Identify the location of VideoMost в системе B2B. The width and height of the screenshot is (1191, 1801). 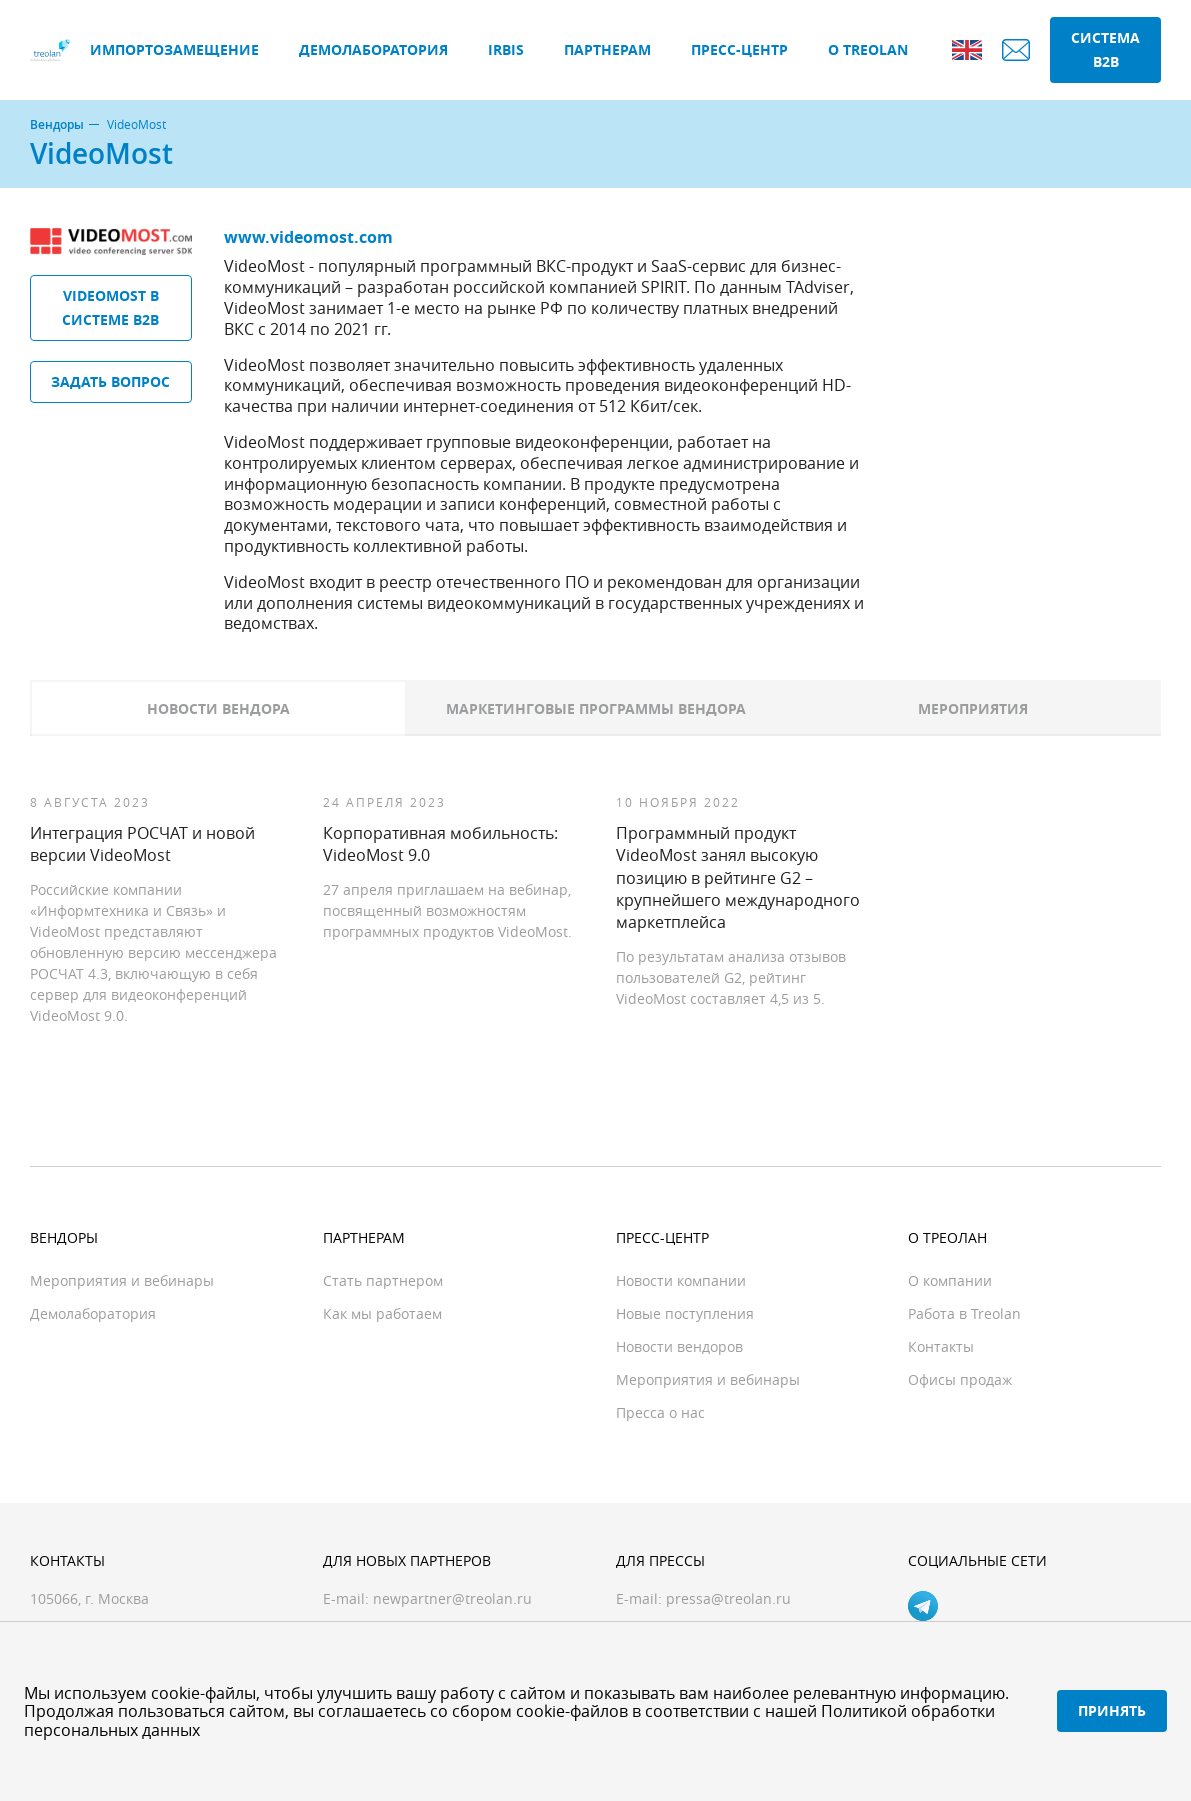
(110, 307).